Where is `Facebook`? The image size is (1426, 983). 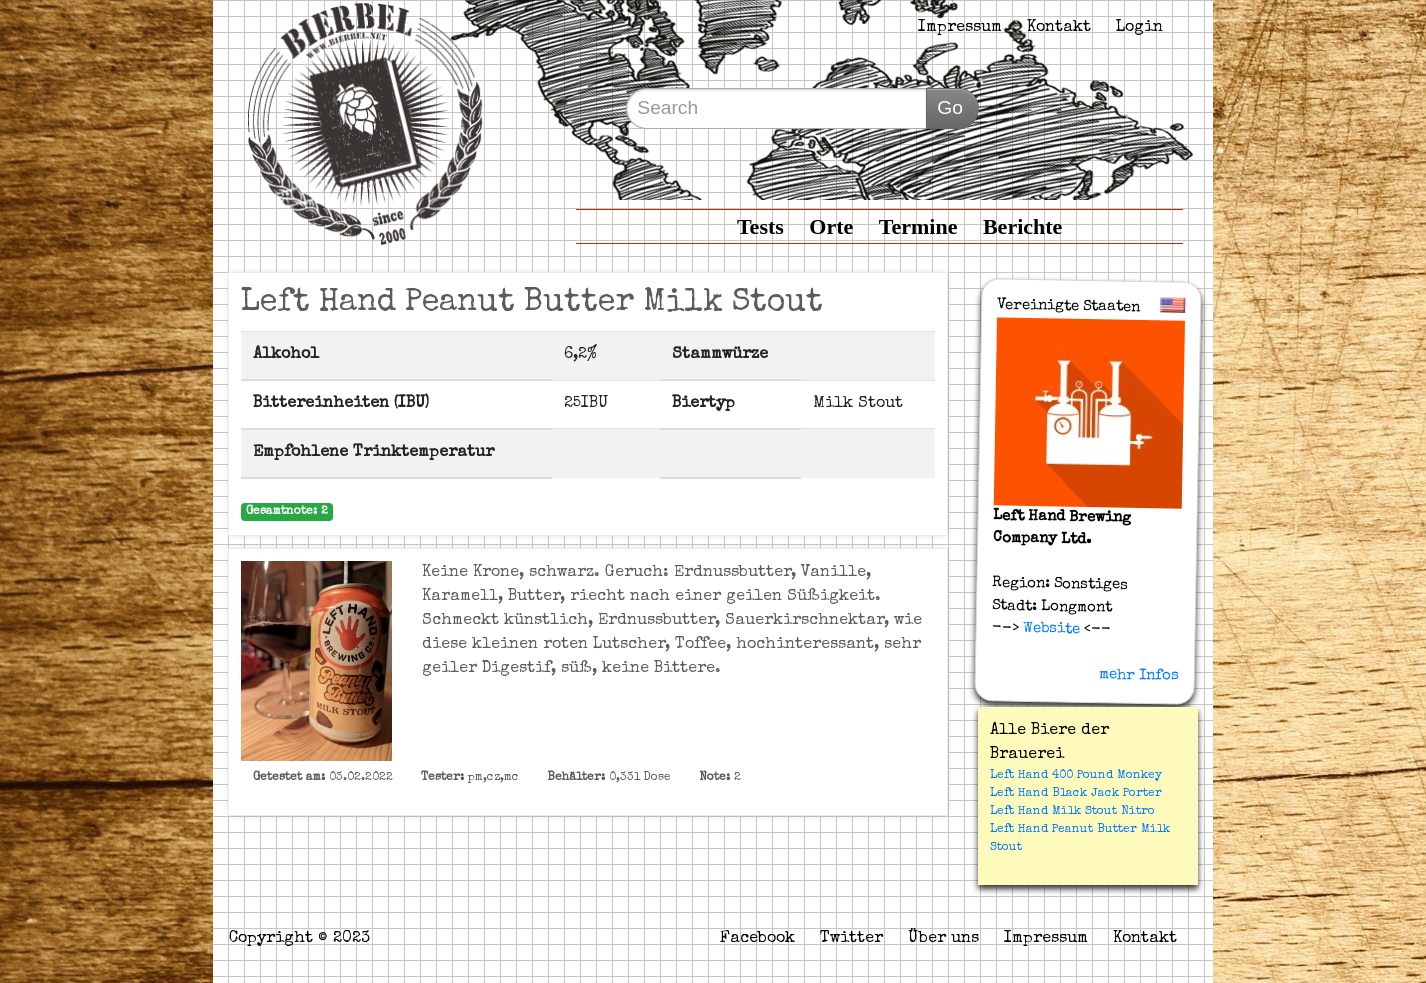
Facebook is located at coordinates (757, 939).